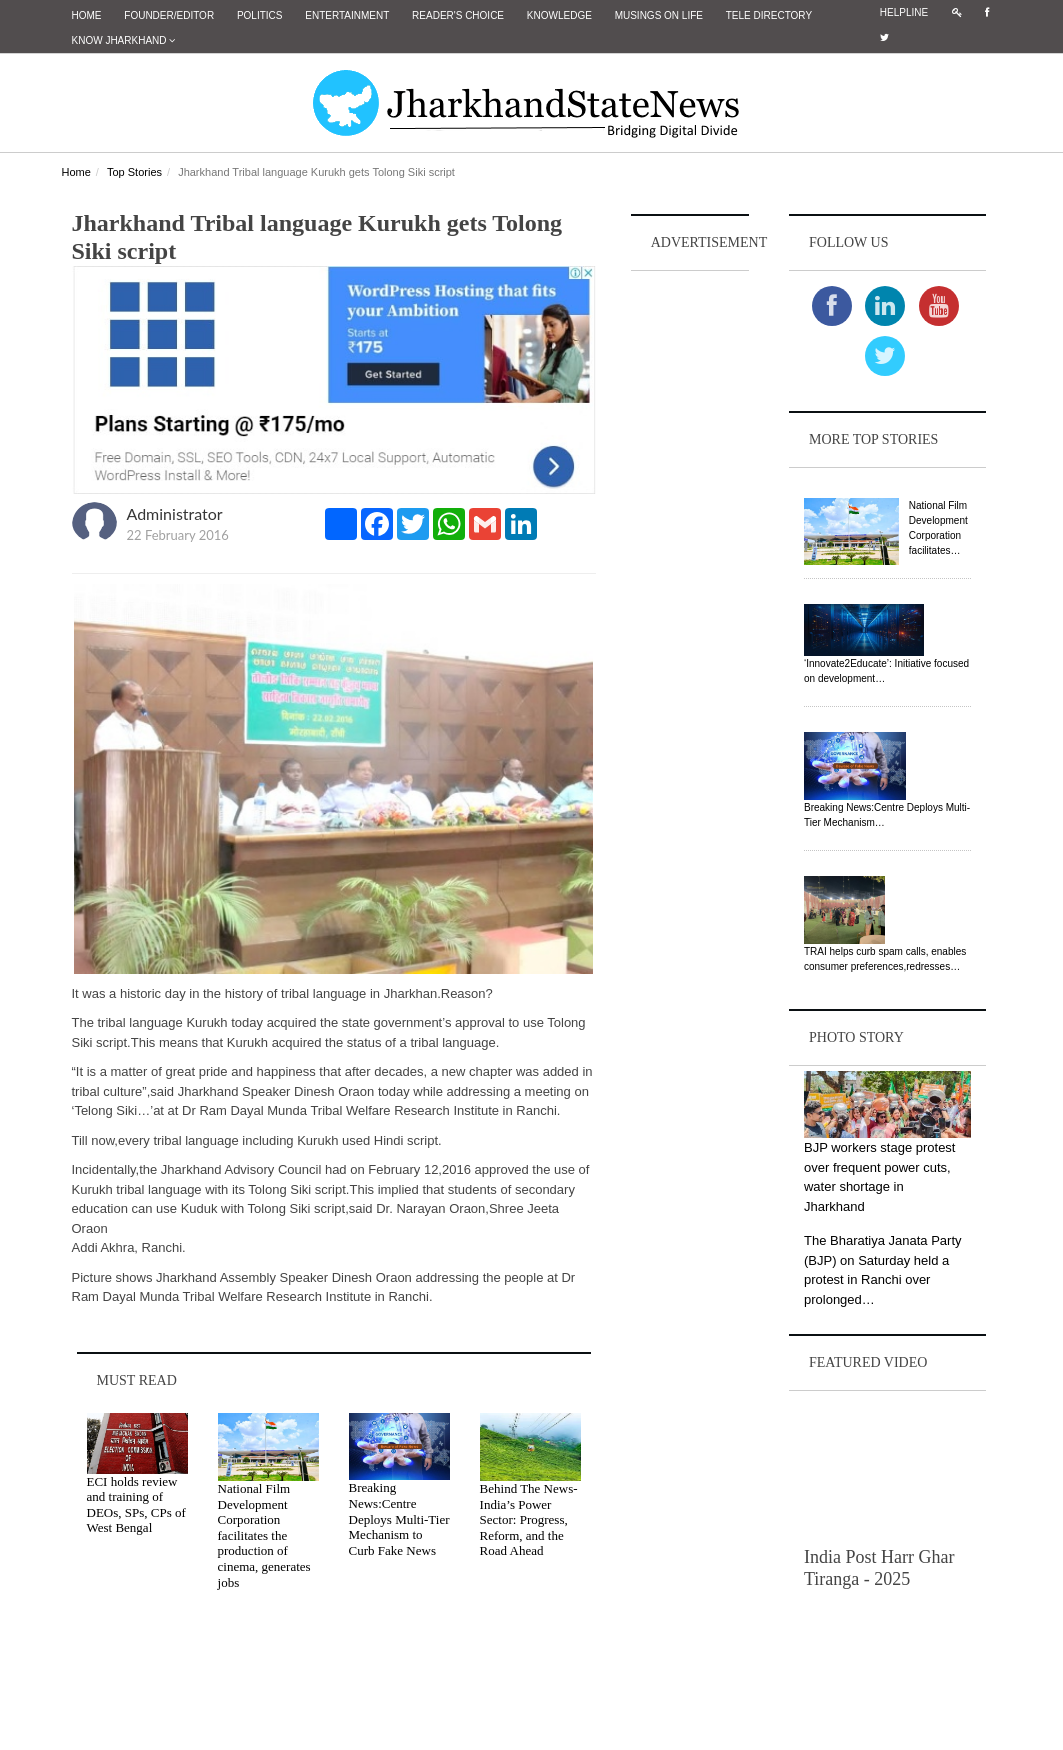 The width and height of the screenshot is (1063, 1750). Describe the element at coordinates (904, 12) in the screenshot. I see `Helpline` at that location.